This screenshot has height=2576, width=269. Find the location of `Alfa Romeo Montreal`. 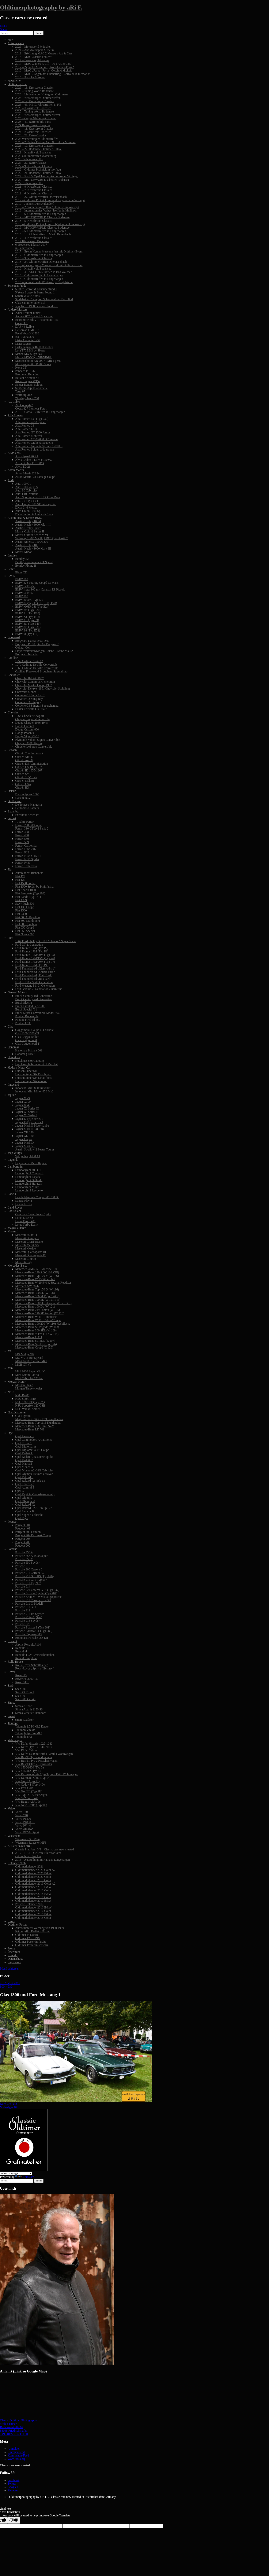

Alfa Romeo Montreal is located at coordinates (28, 435).